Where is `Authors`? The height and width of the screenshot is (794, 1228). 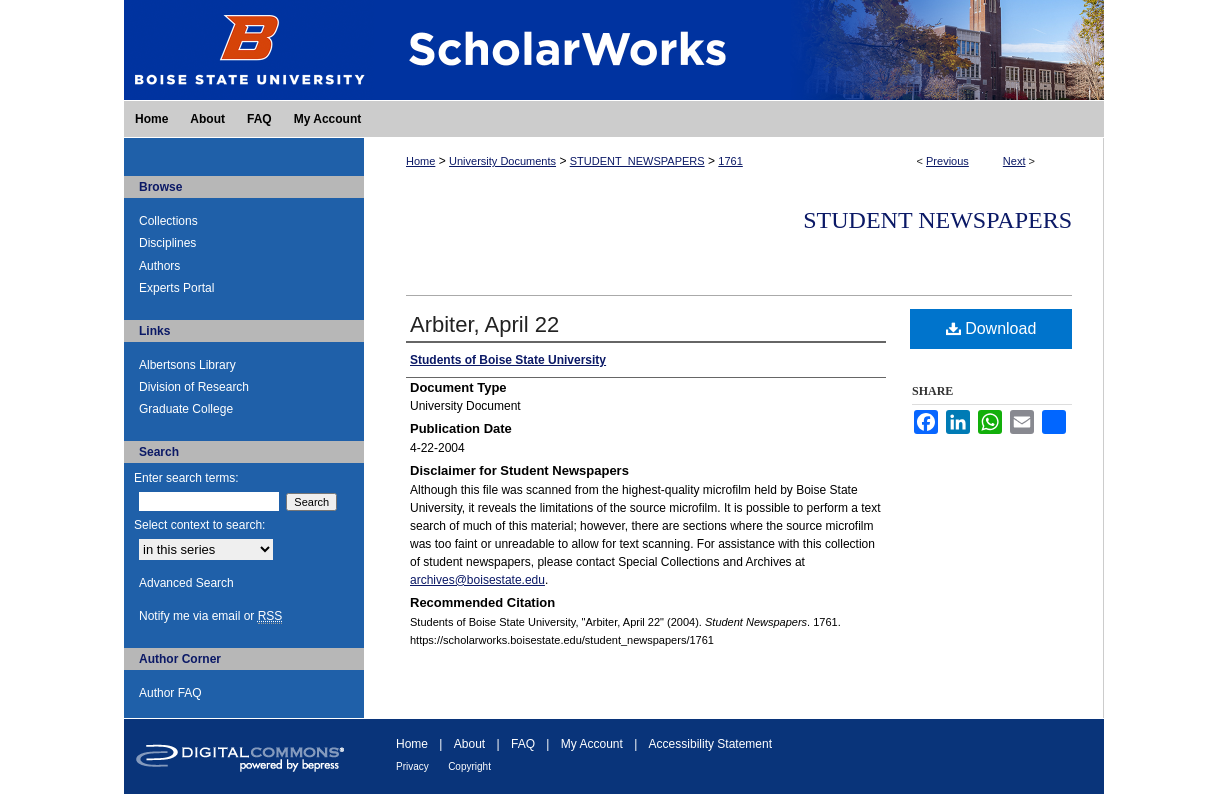
Authors is located at coordinates (159, 266).